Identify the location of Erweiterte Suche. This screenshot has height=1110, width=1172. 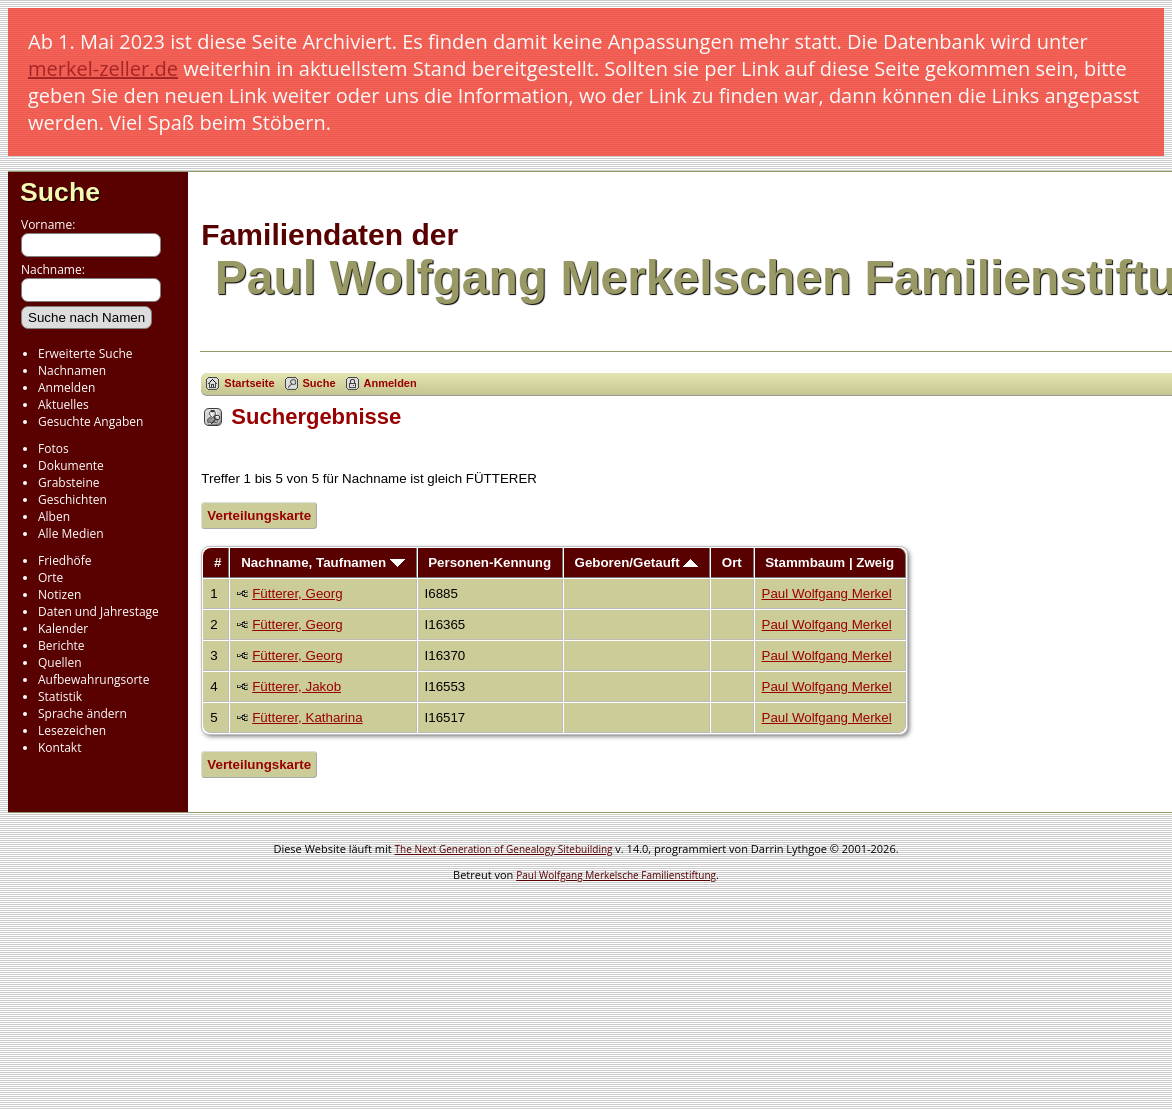
(85, 353).